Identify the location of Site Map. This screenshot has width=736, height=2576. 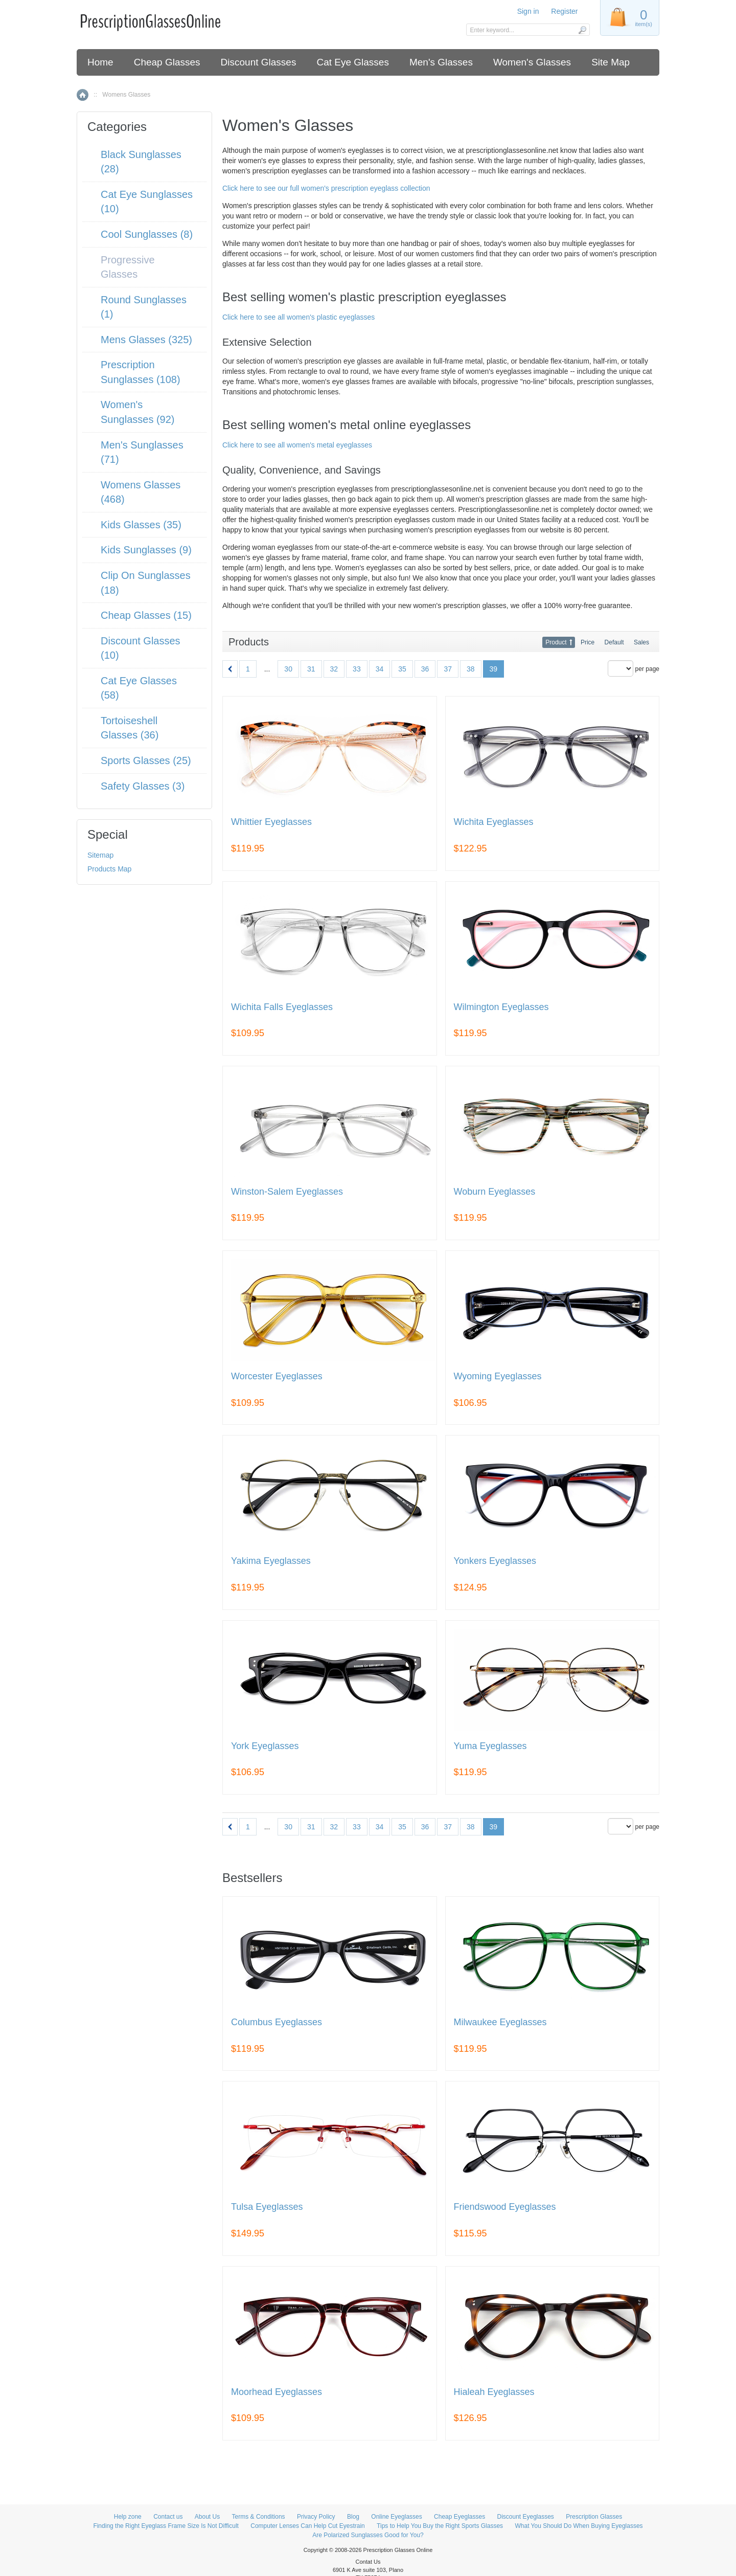
(610, 62).